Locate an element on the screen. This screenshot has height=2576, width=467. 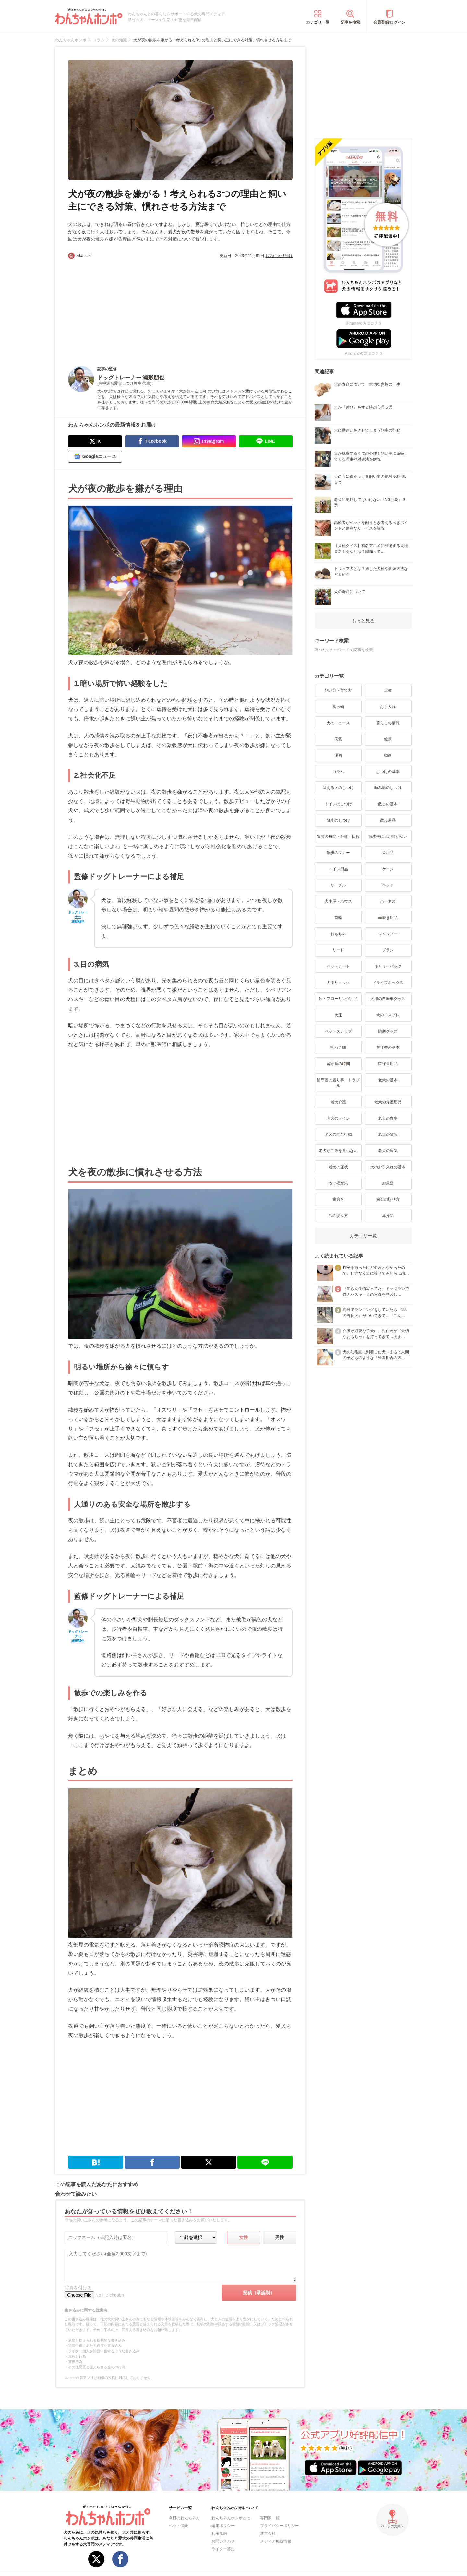
老犬がご飯を食べない is located at coordinates (338, 1150).